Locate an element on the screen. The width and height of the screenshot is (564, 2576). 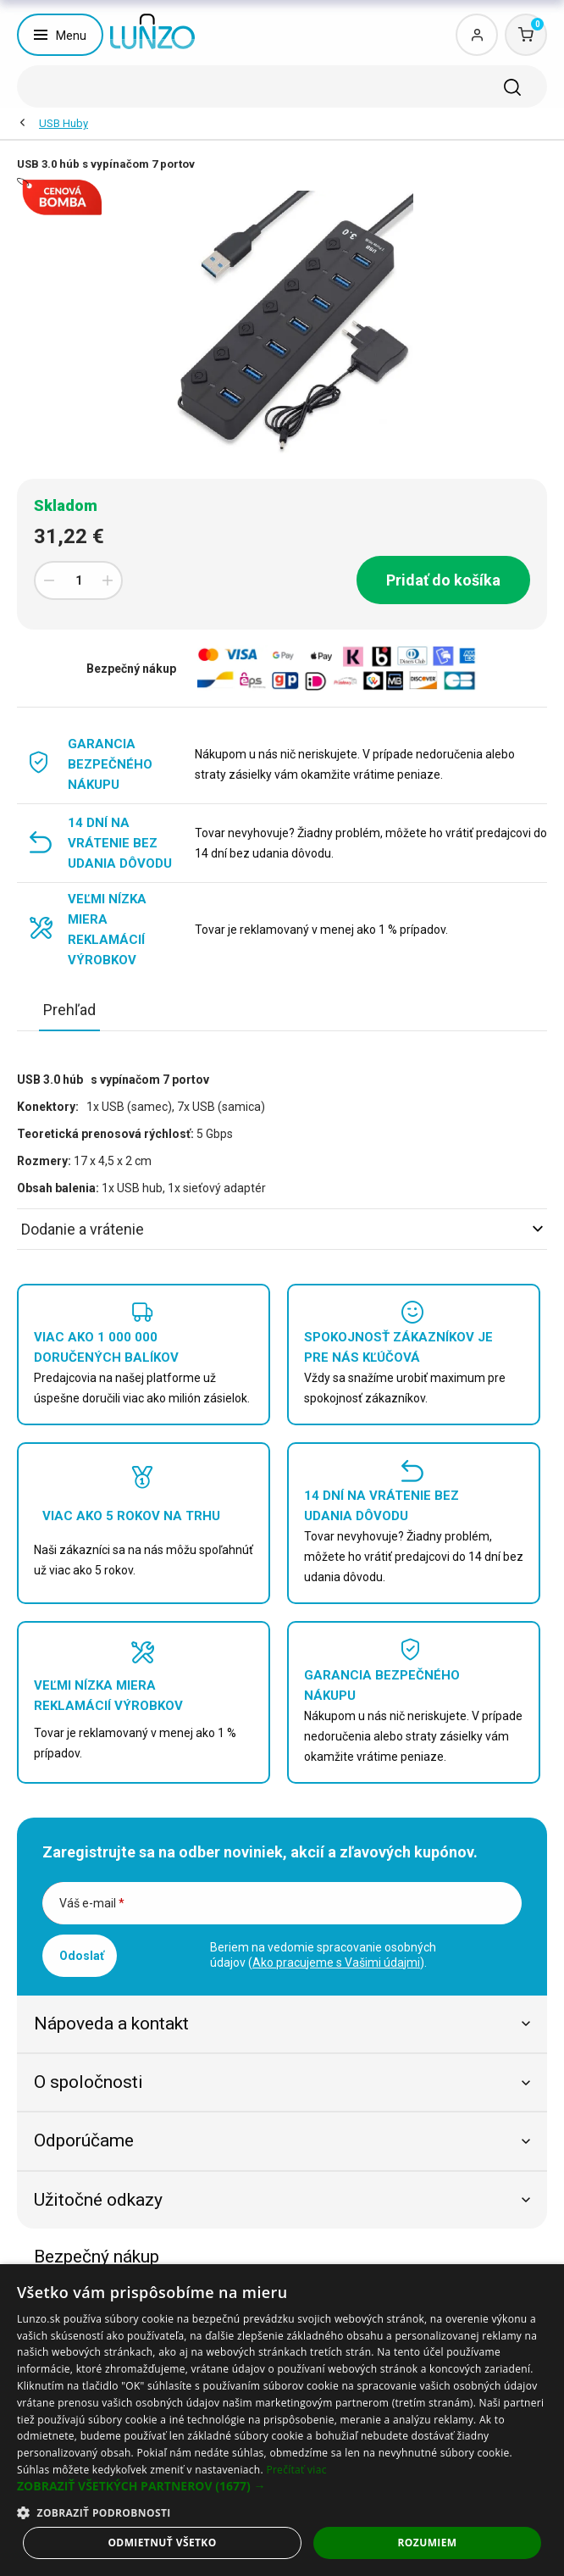
Prečítať viac [Prečítať viac, opens a new window] is located at coordinates (296, 2469).